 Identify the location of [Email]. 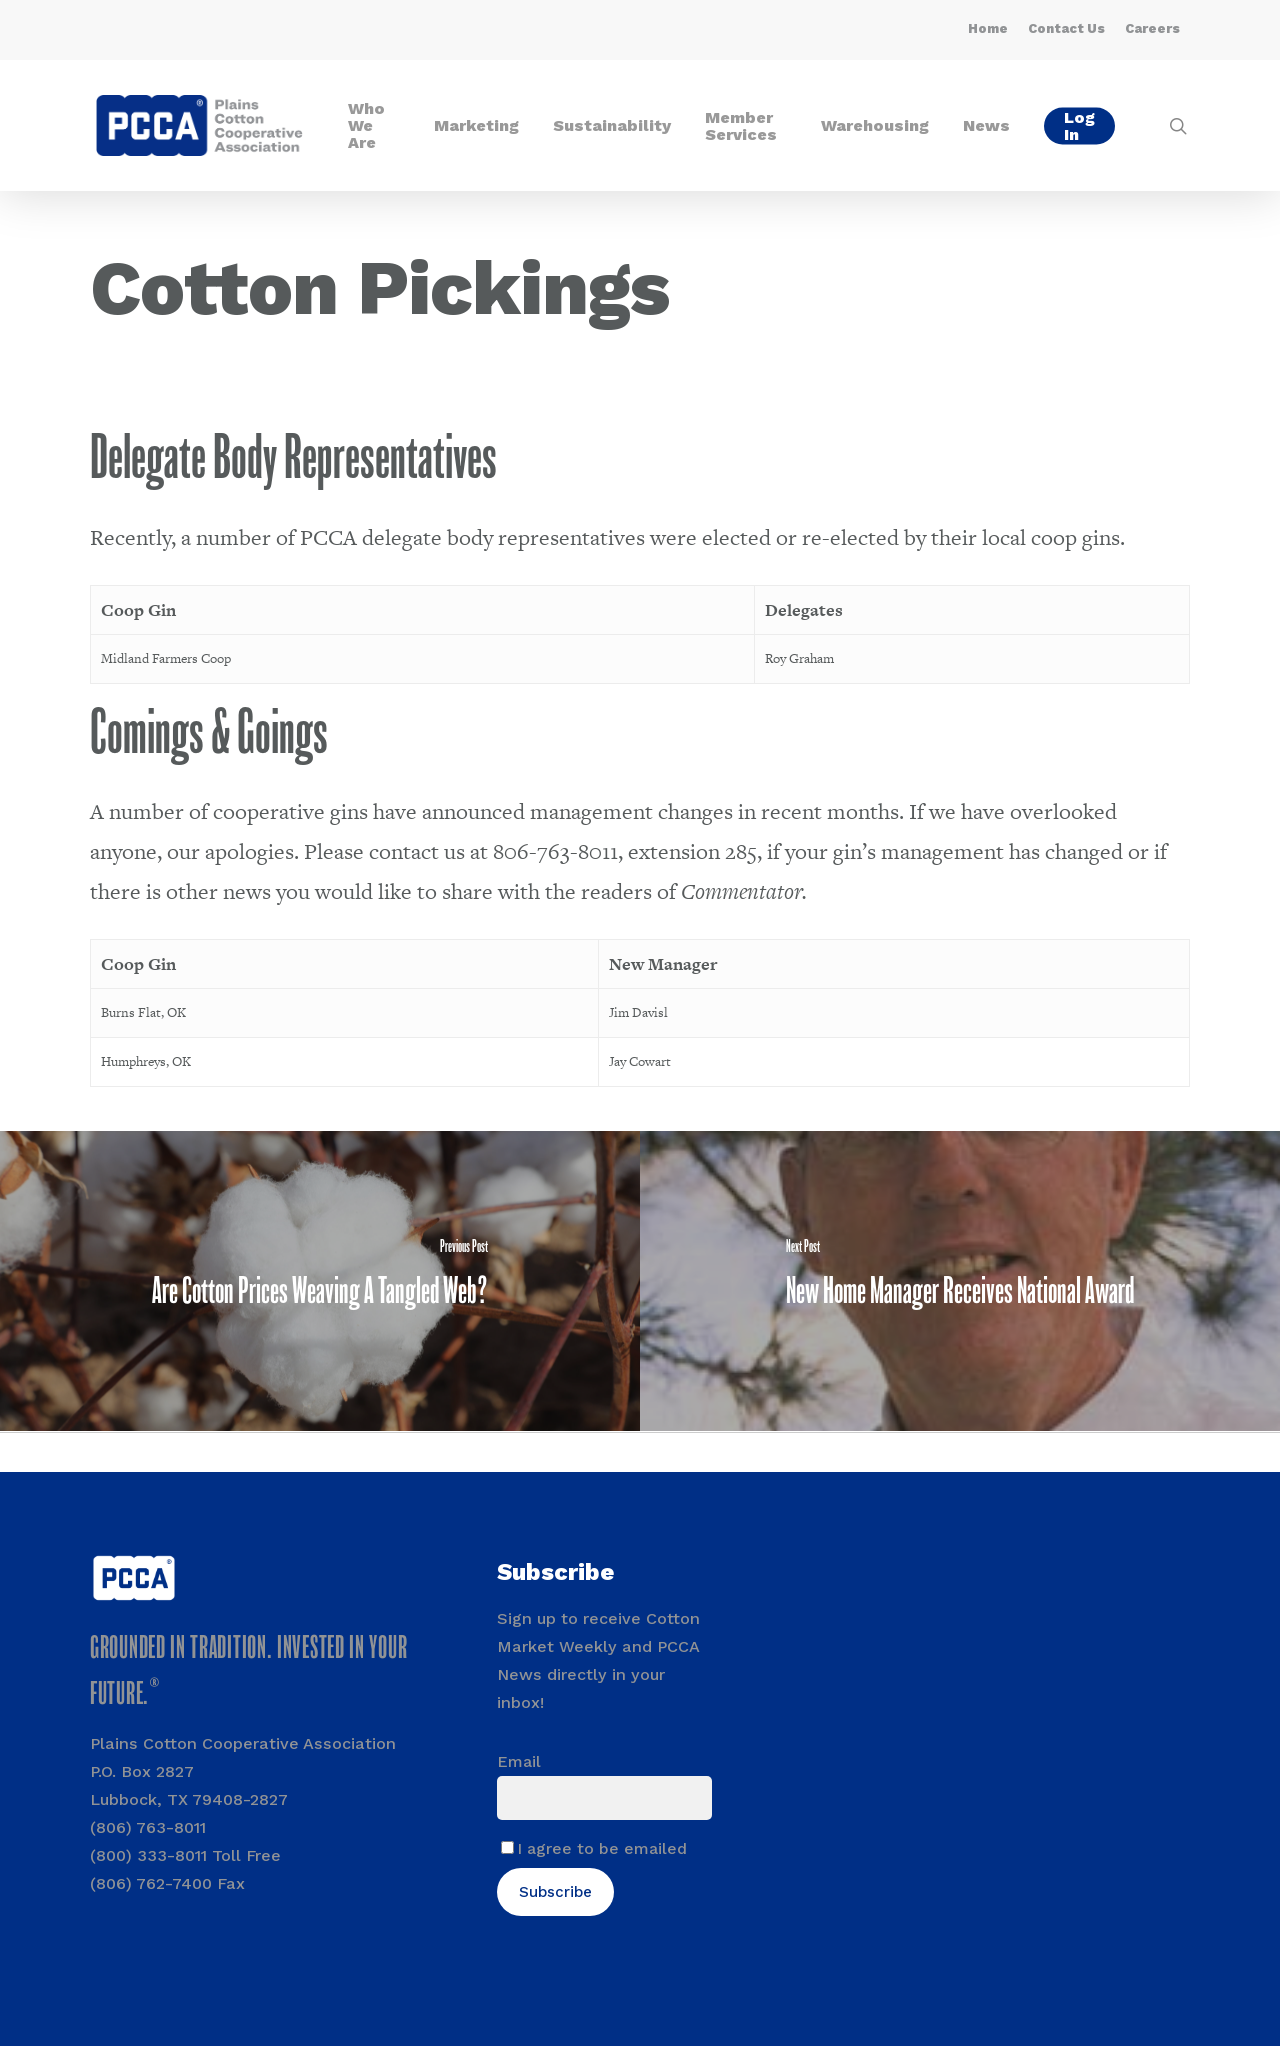
(604, 1798).